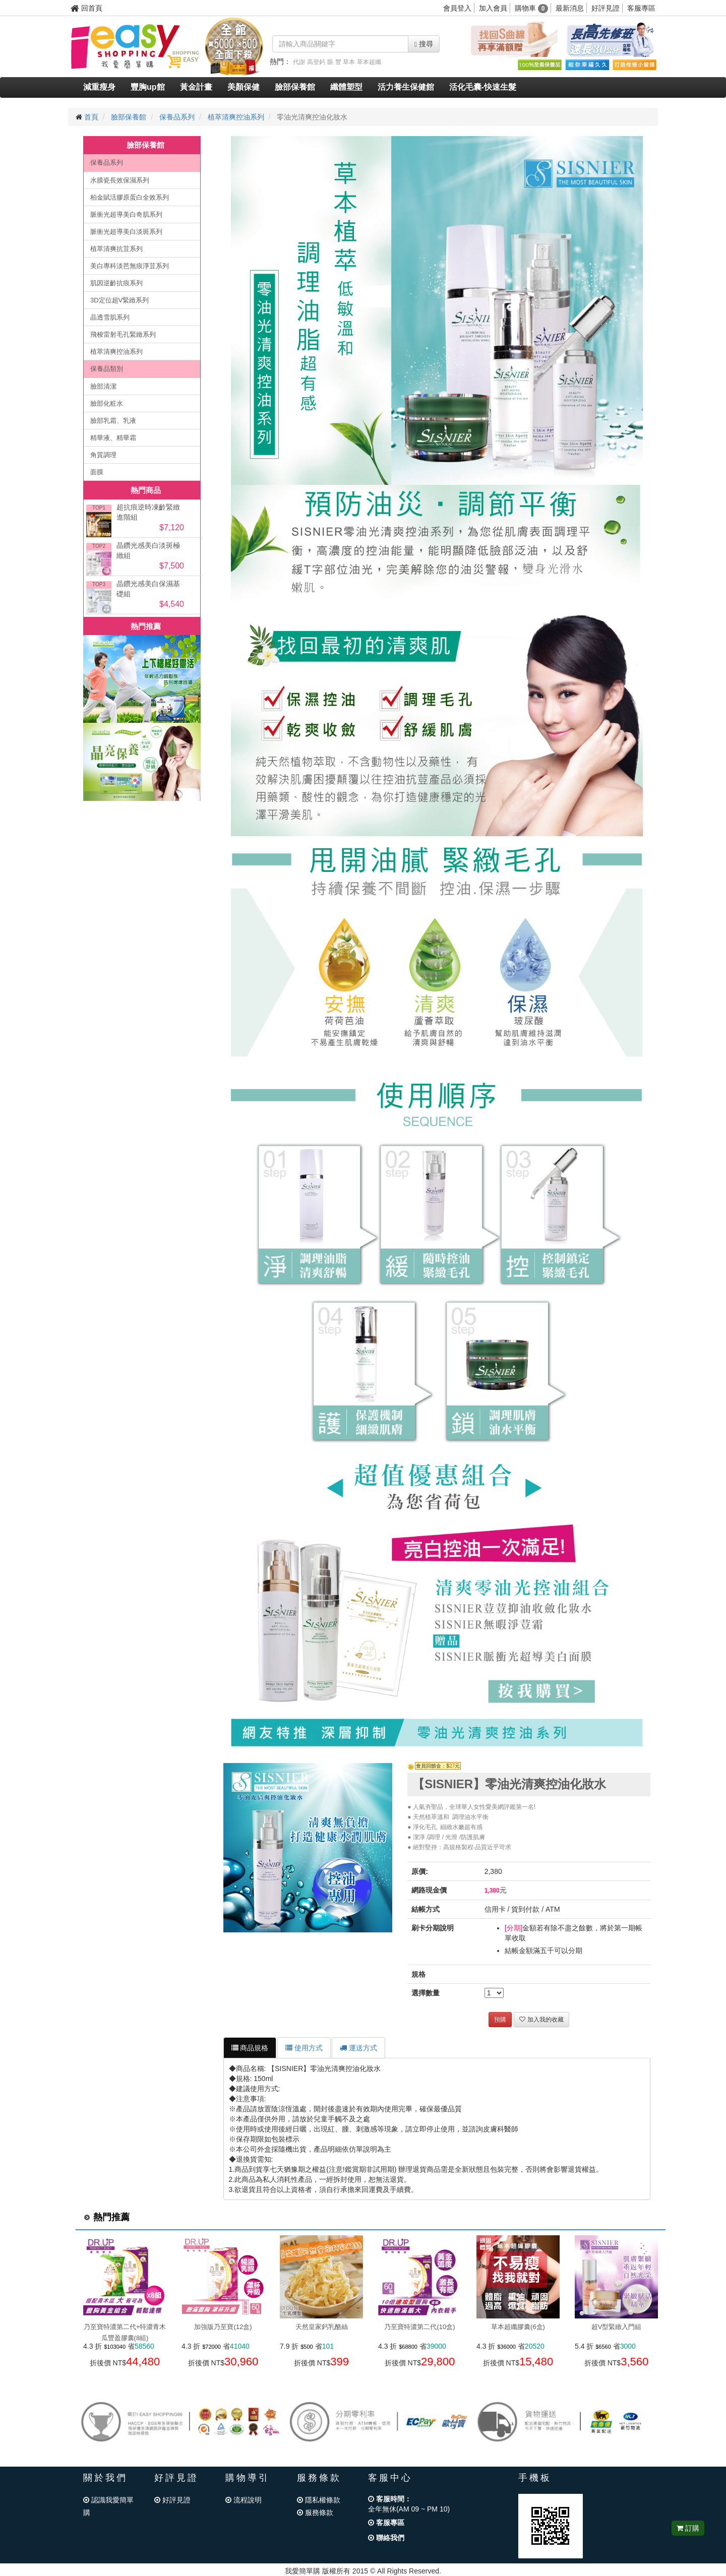 This screenshot has width=726, height=2576. What do you see at coordinates (110, 317) in the screenshot?
I see `晶透雪肌系列` at bounding box center [110, 317].